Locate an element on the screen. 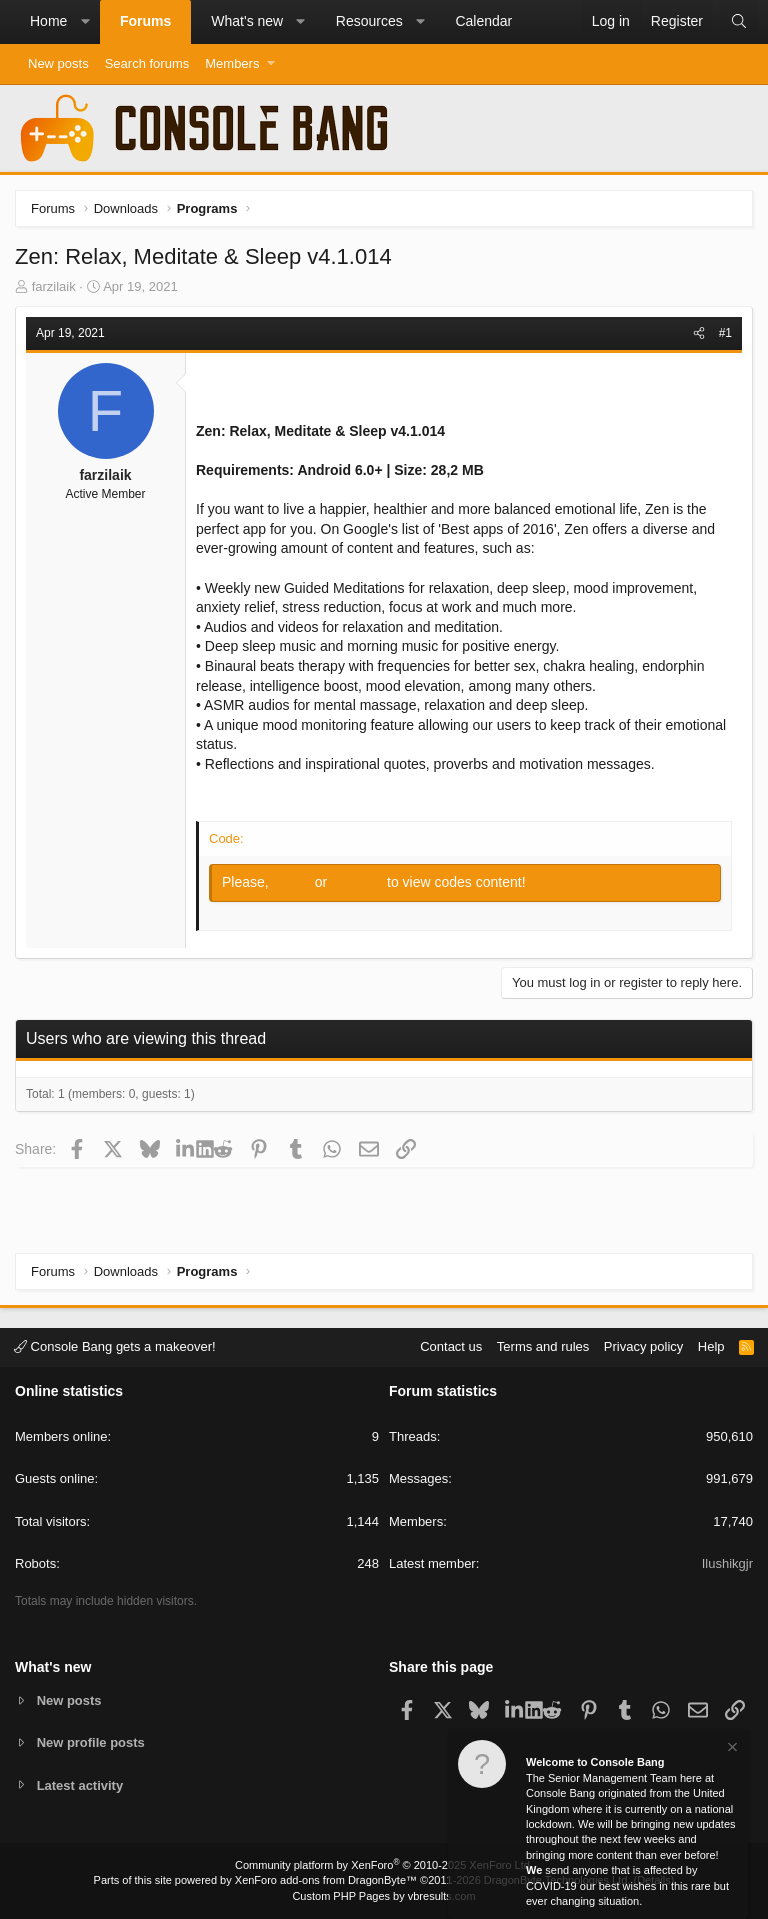 Image resolution: width=768 pixels, height=1919 pixels. Calendar is located at coordinates (483, 21).